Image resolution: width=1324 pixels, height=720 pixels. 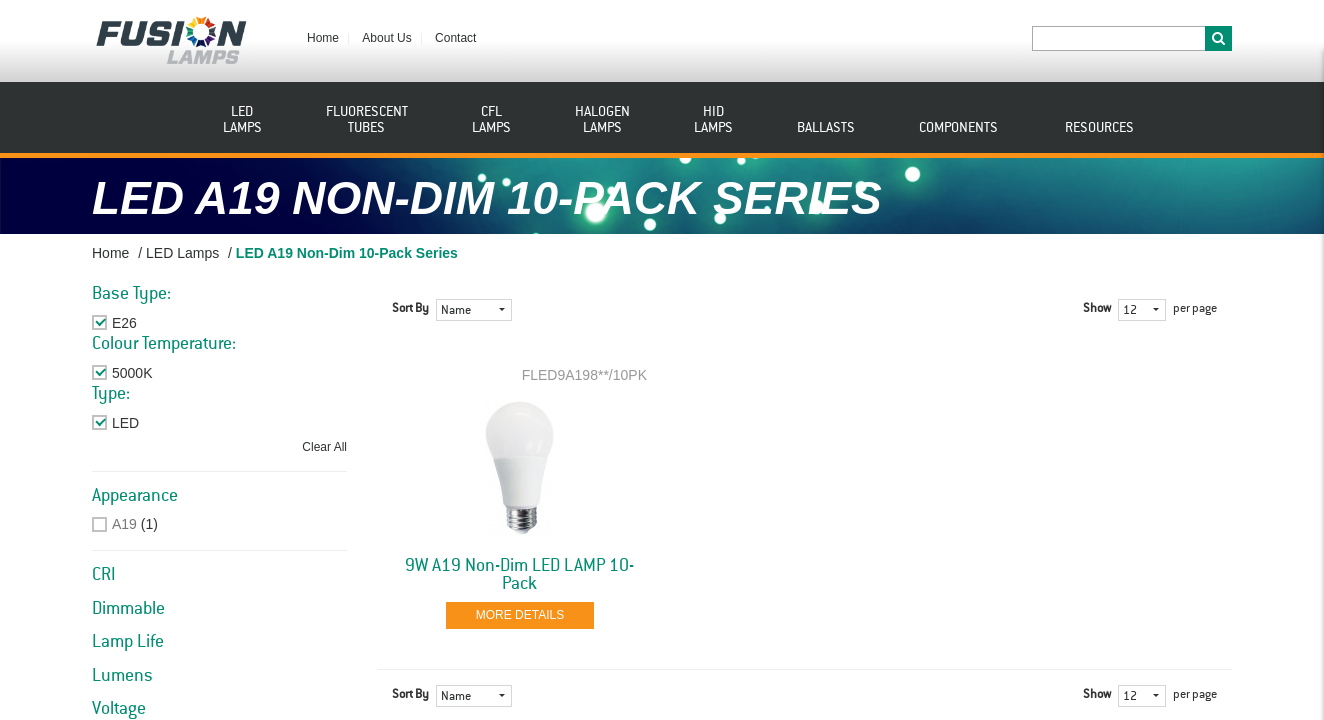 What do you see at coordinates (584, 375) in the screenshot?
I see `FLED9A198**/10PK` at bounding box center [584, 375].